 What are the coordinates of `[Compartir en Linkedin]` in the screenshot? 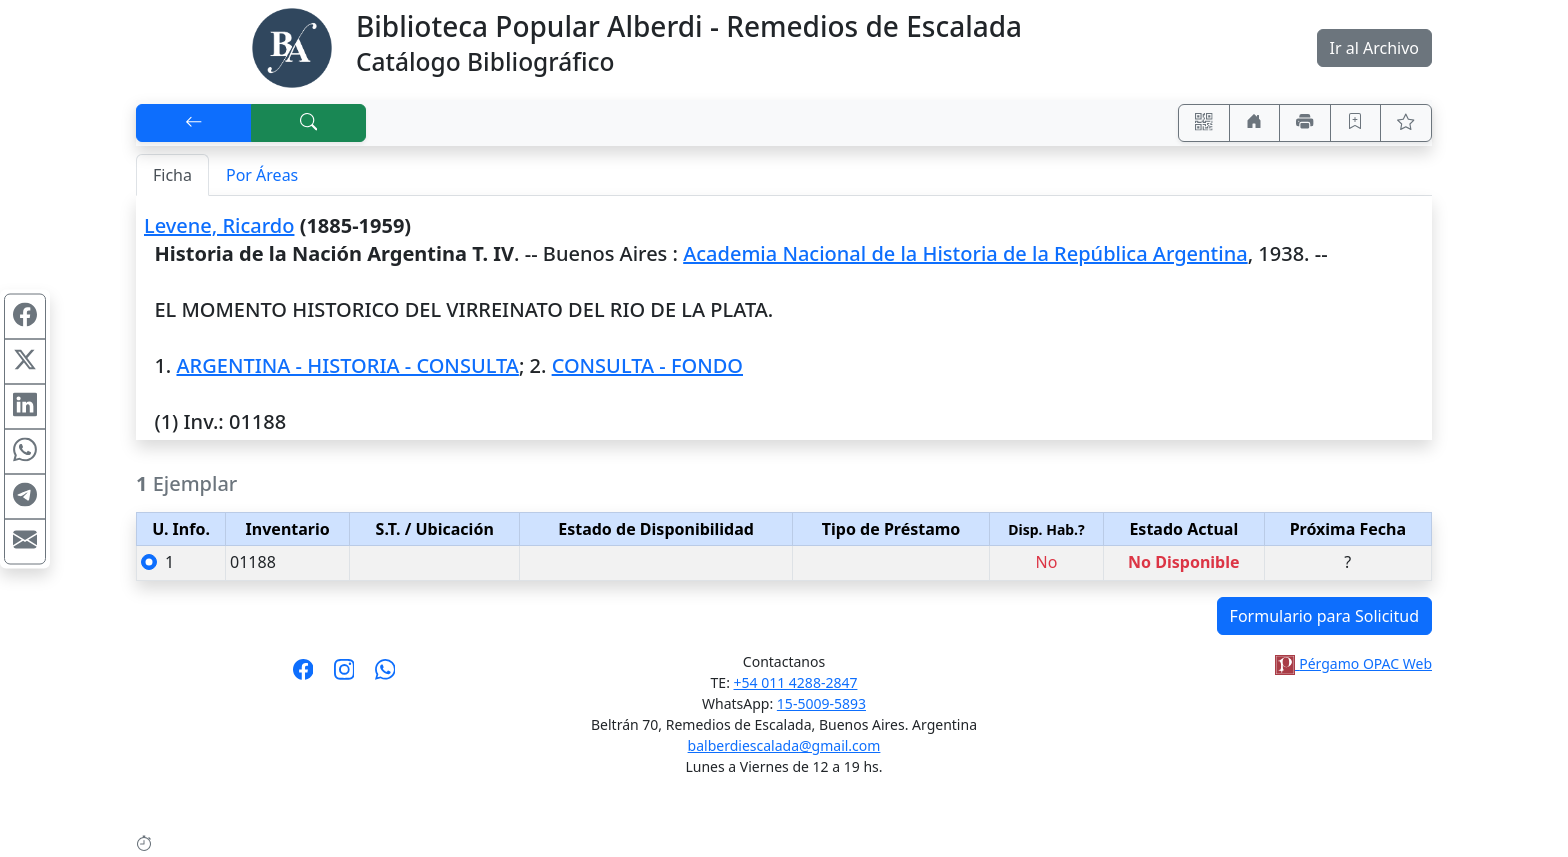 It's located at (25, 406).